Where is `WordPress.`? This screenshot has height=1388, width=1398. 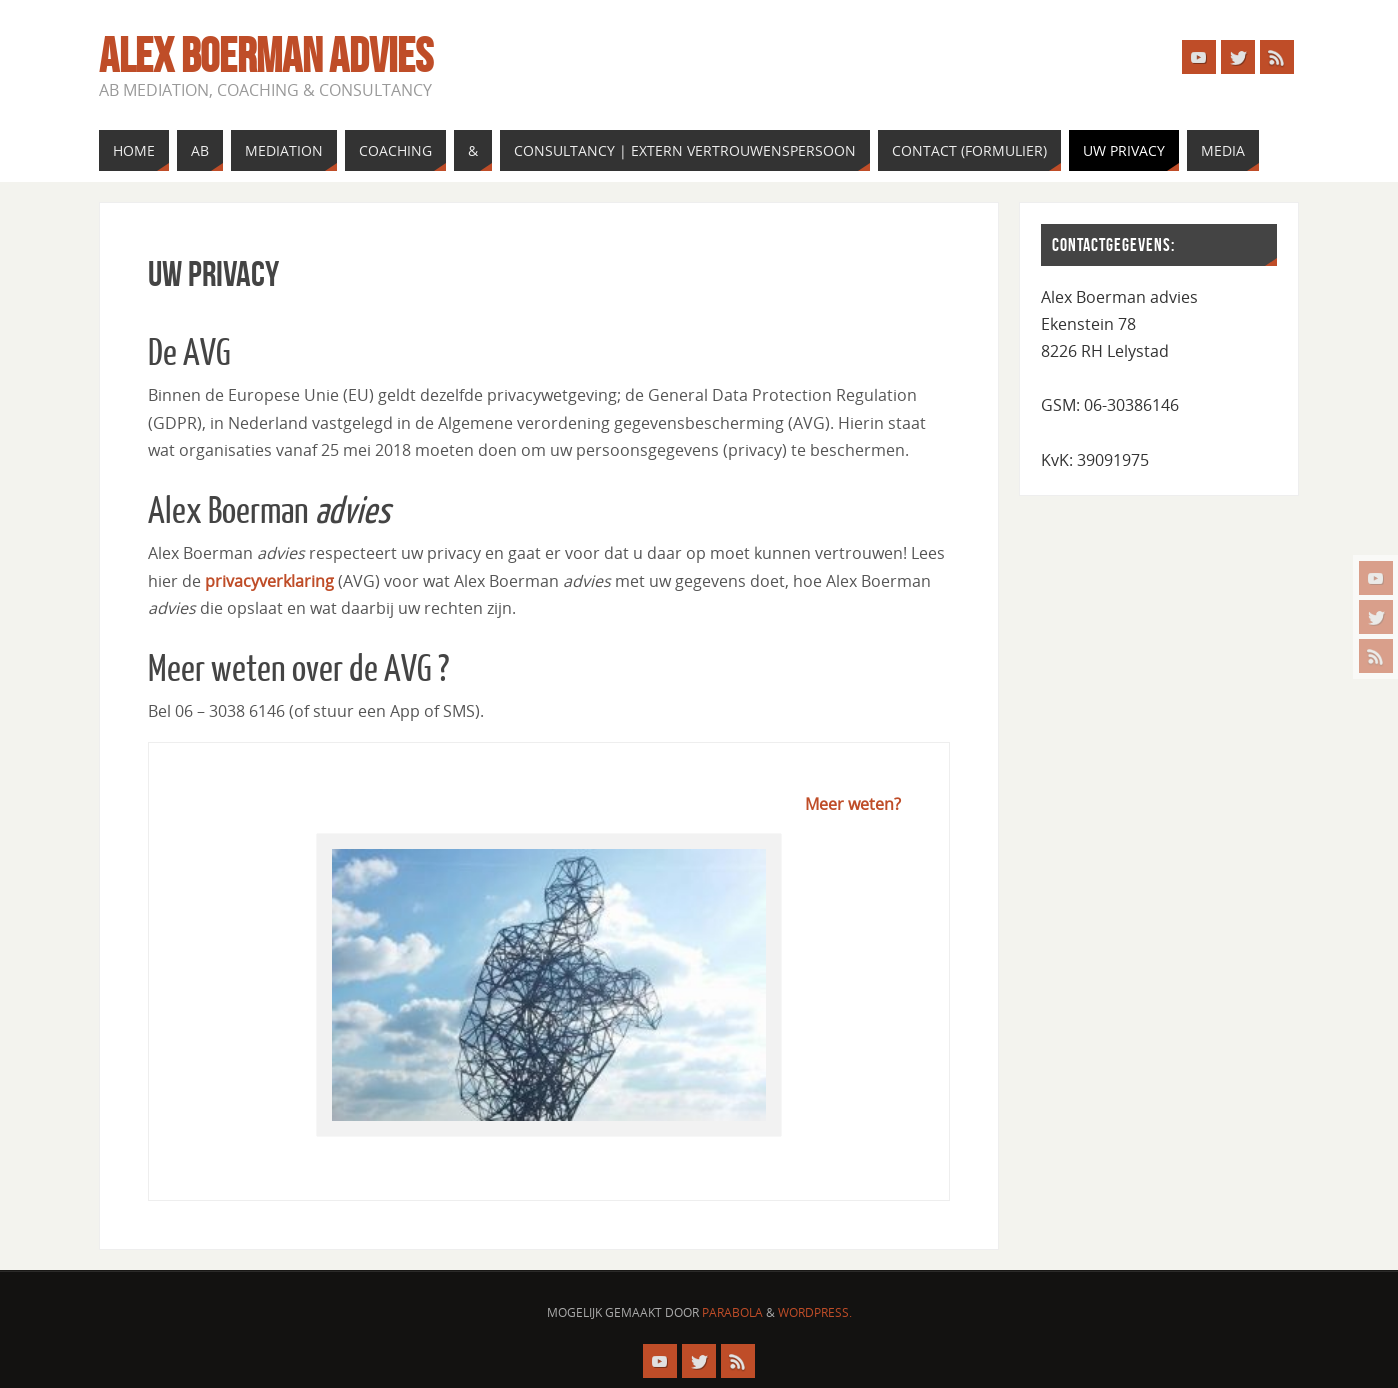
WordPress. is located at coordinates (815, 1312).